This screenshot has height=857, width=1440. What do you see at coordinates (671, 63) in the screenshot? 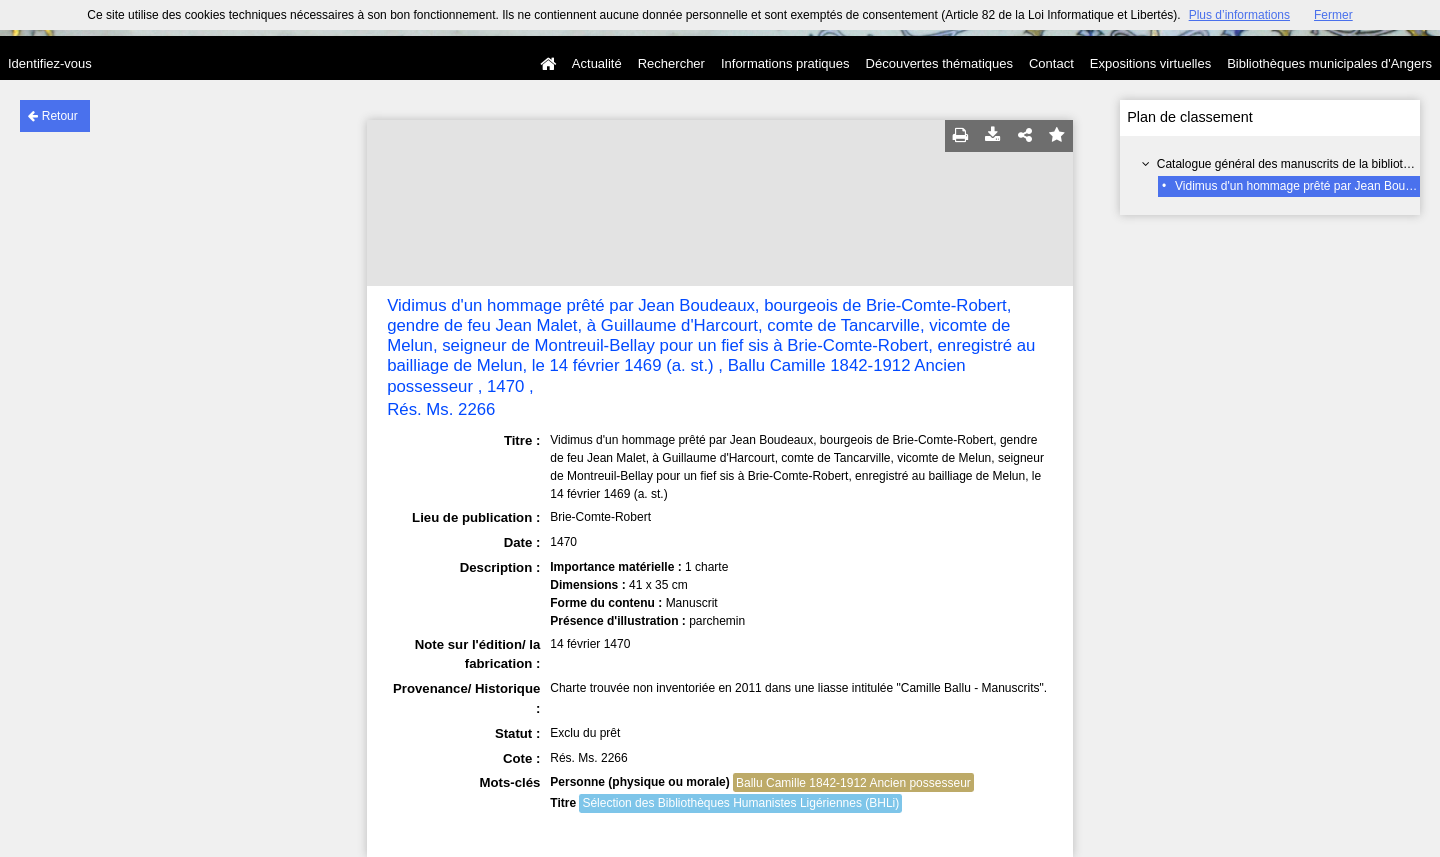
I see `Rechercher` at bounding box center [671, 63].